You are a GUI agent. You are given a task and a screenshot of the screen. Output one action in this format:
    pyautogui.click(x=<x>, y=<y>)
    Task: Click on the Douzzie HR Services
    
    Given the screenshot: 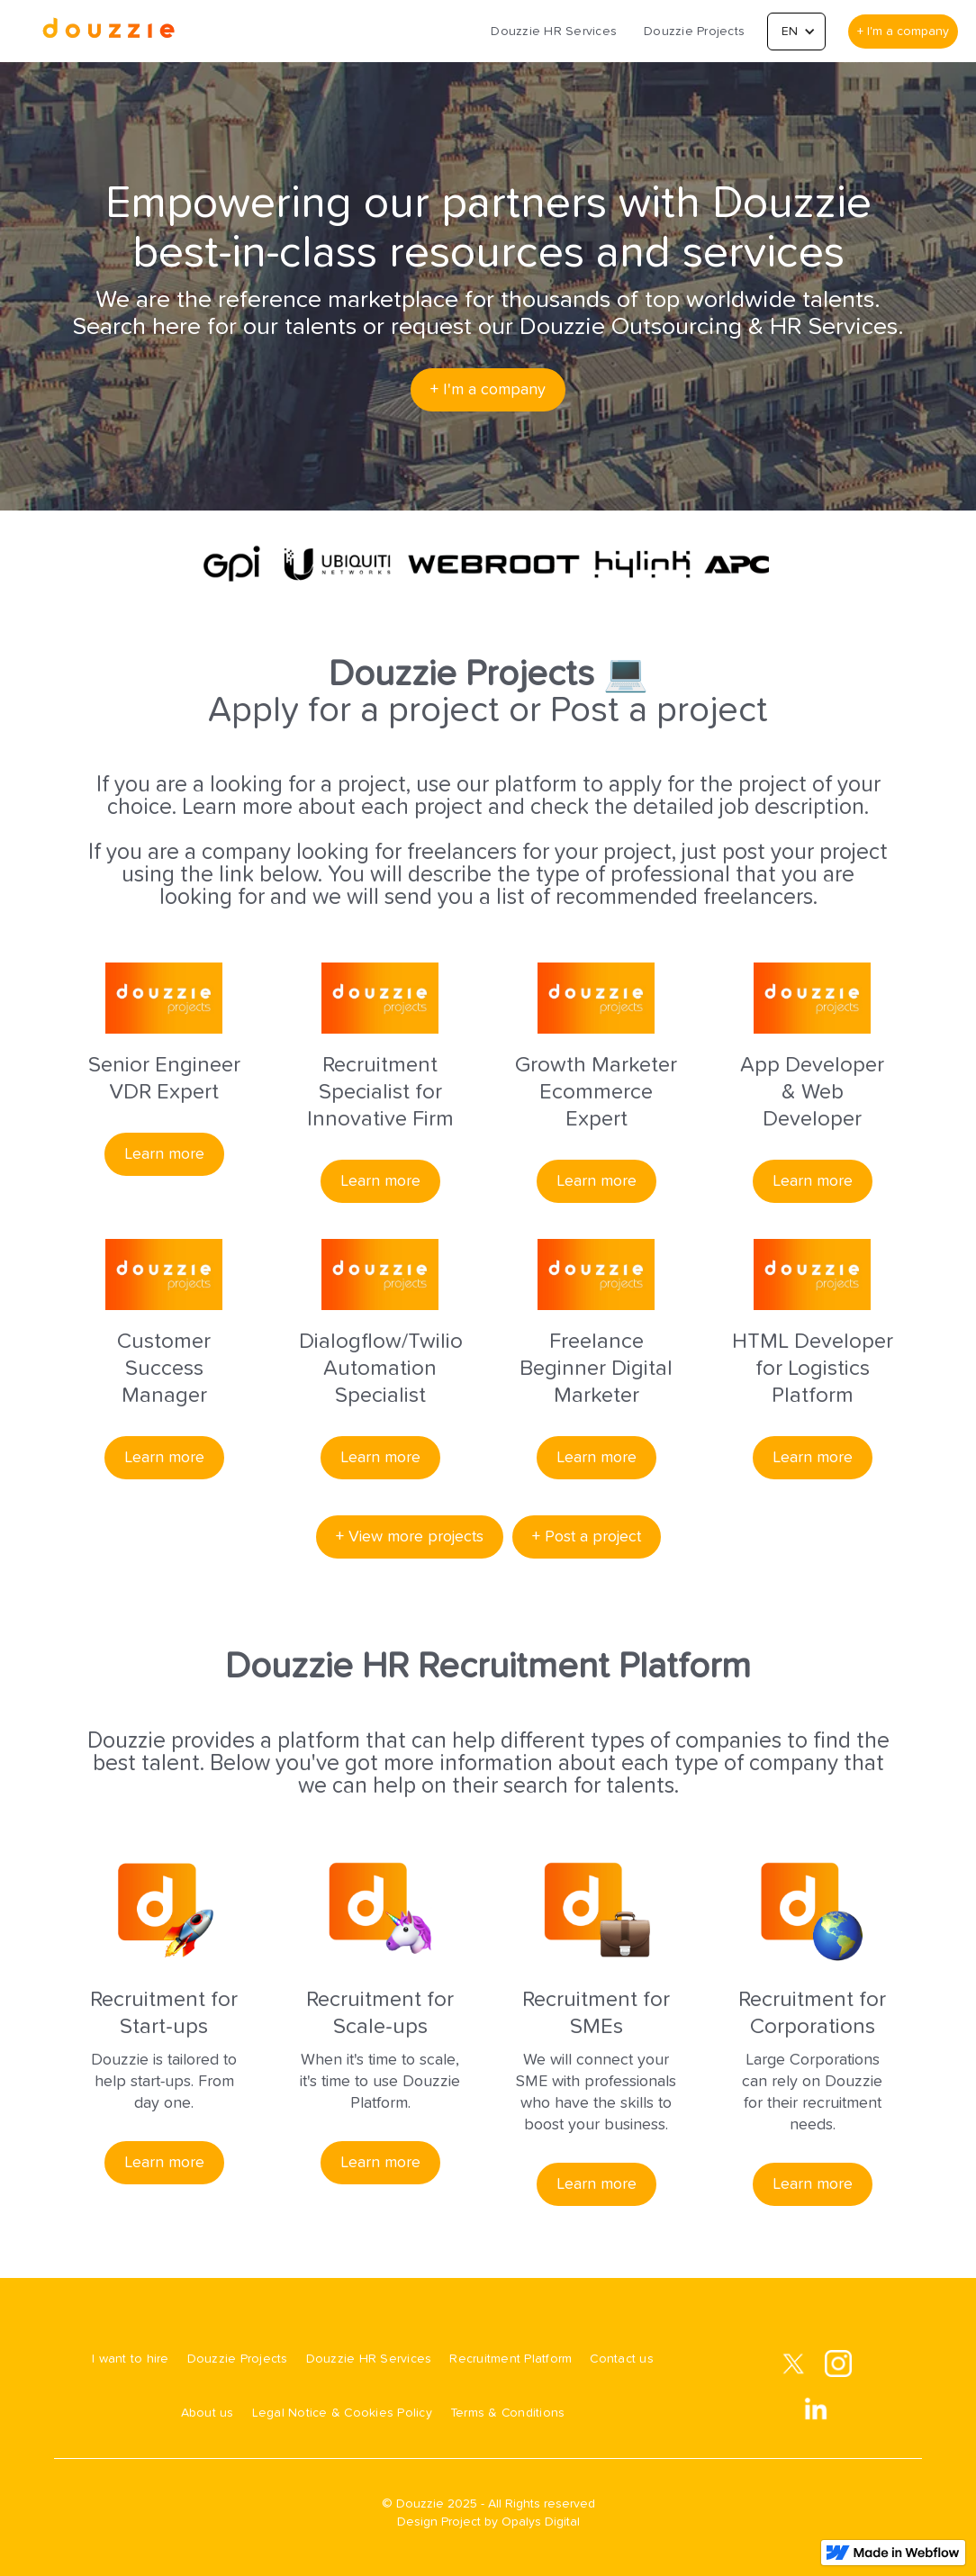 What is the action you would take?
    pyautogui.click(x=554, y=31)
    